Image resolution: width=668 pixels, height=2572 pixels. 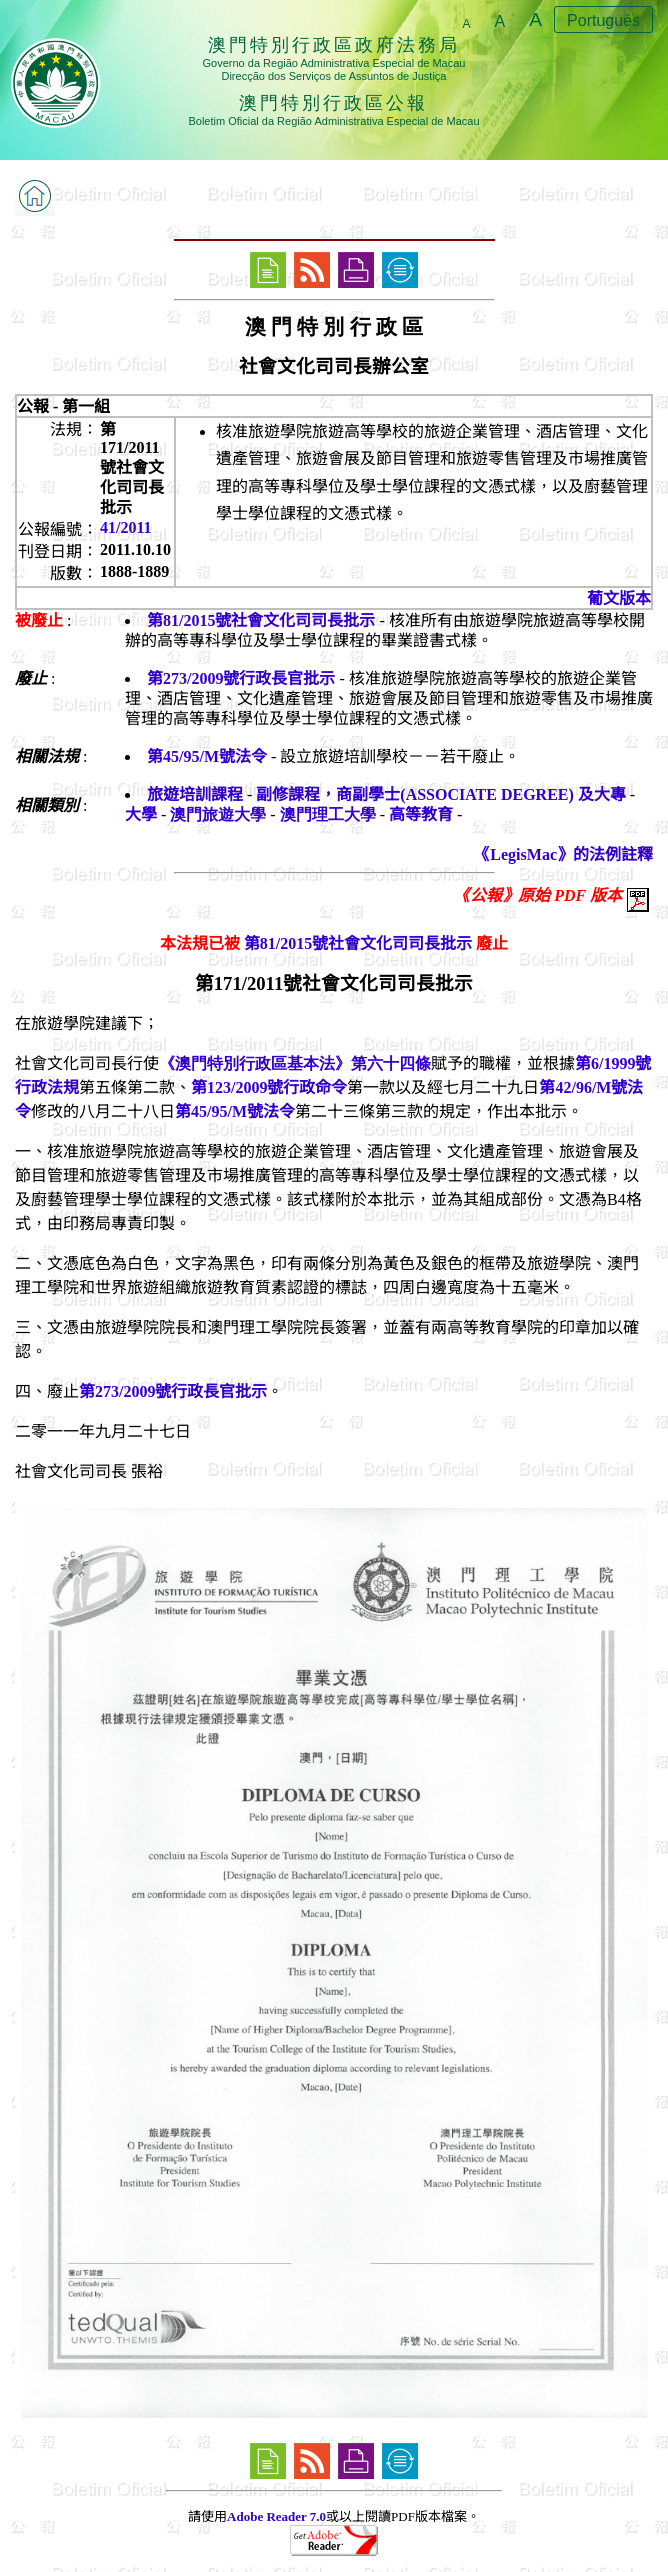 What do you see at coordinates (218, 814) in the screenshot?
I see `澳門旅遊大學` at bounding box center [218, 814].